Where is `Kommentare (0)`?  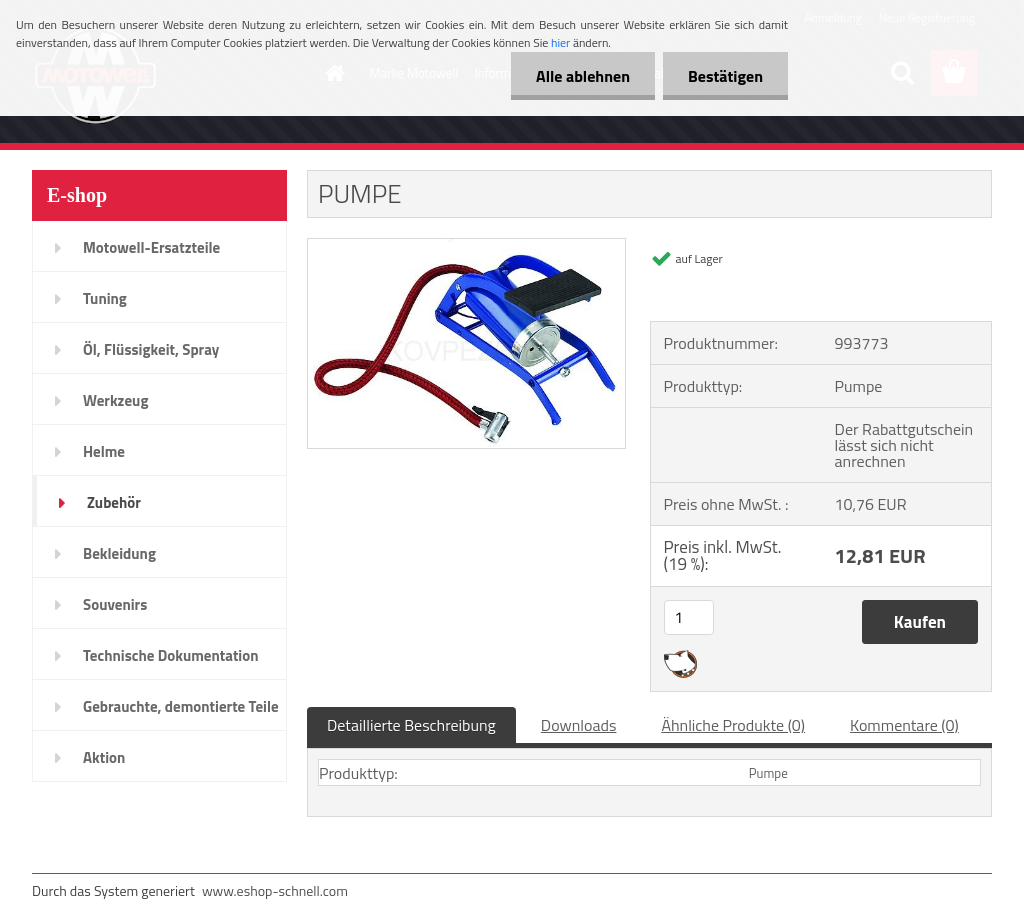
Kommentare (0) is located at coordinates (904, 725).